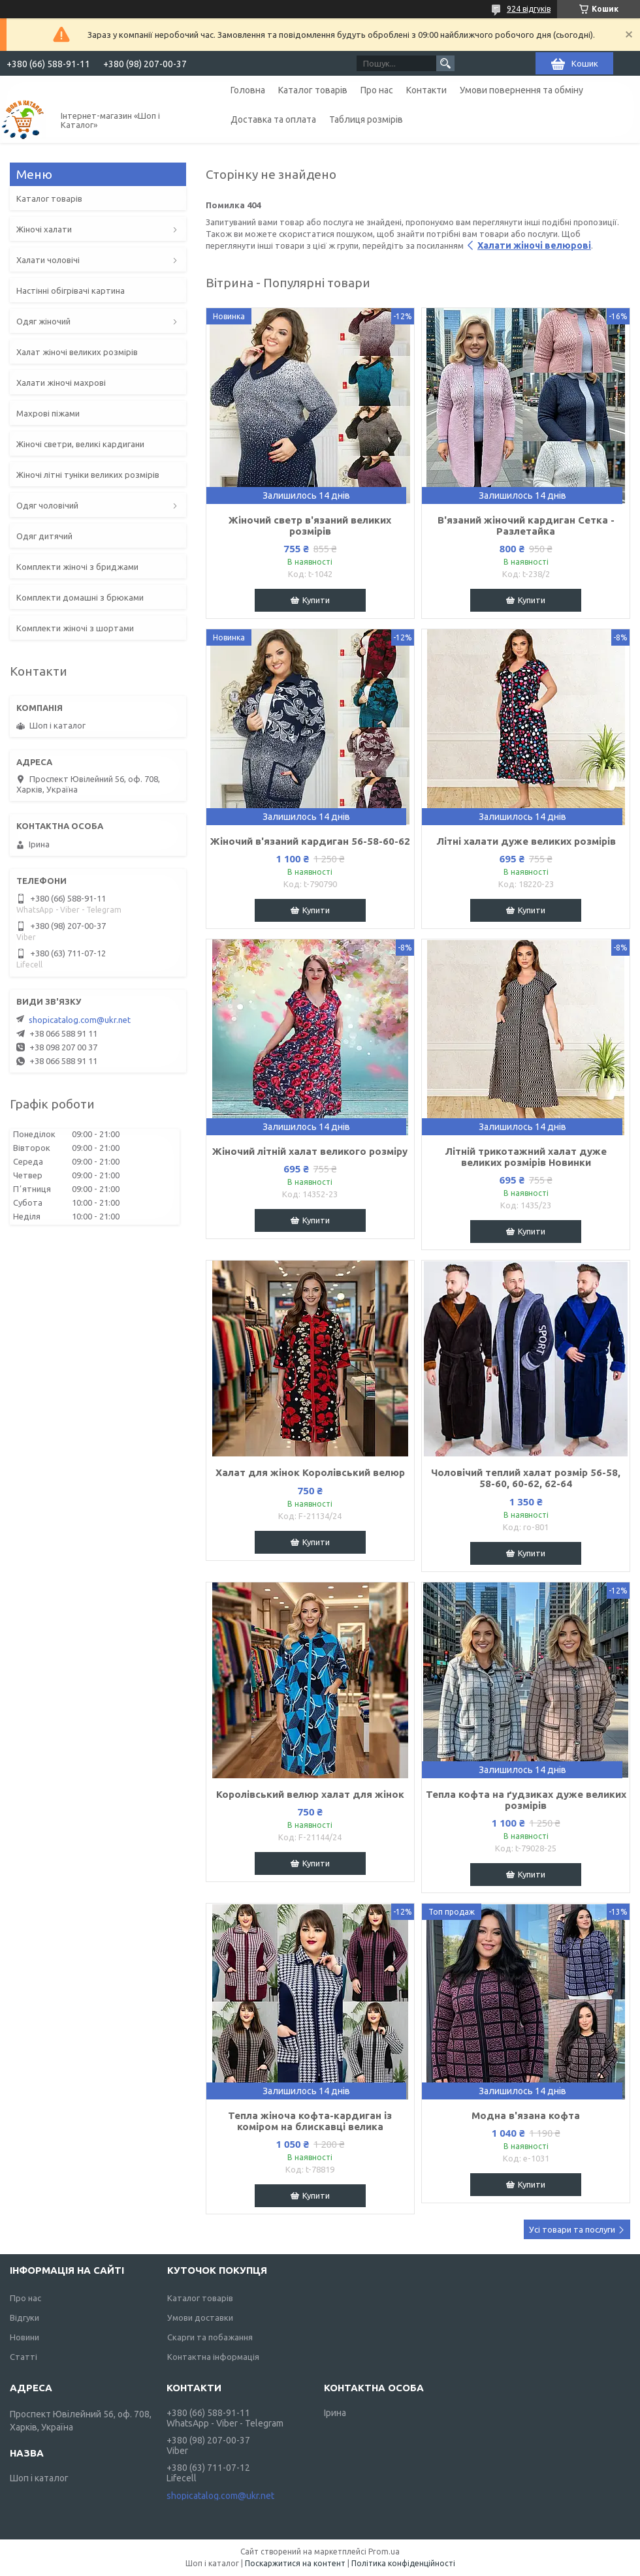 Image resolution: width=640 pixels, height=2576 pixels. I want to click on Одяг чоловічий, so click(47, 505).